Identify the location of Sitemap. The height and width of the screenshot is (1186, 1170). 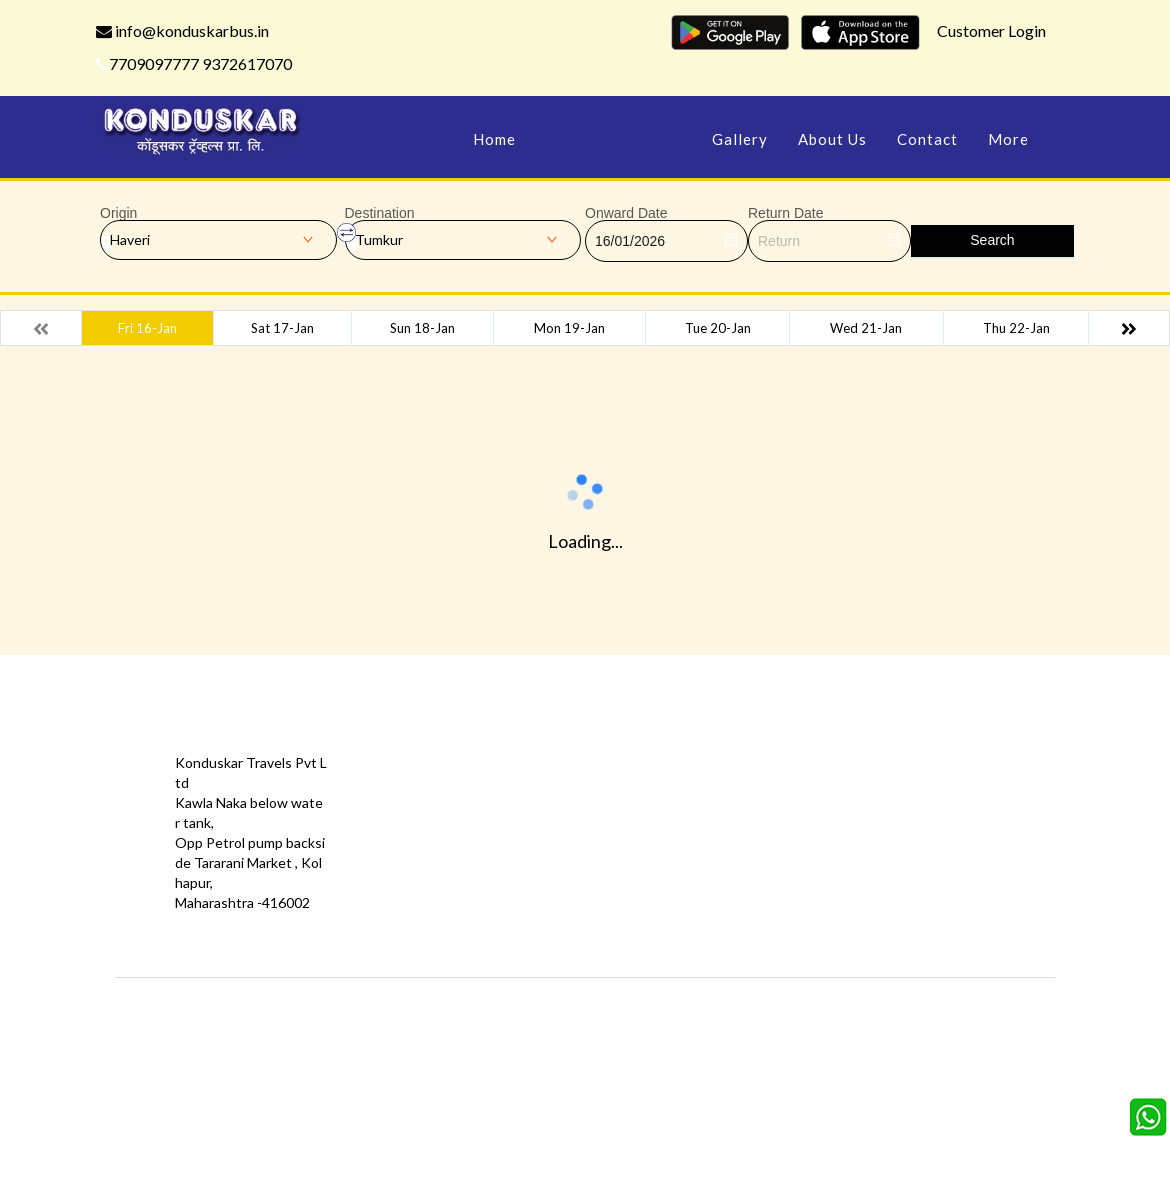
(545, 862).